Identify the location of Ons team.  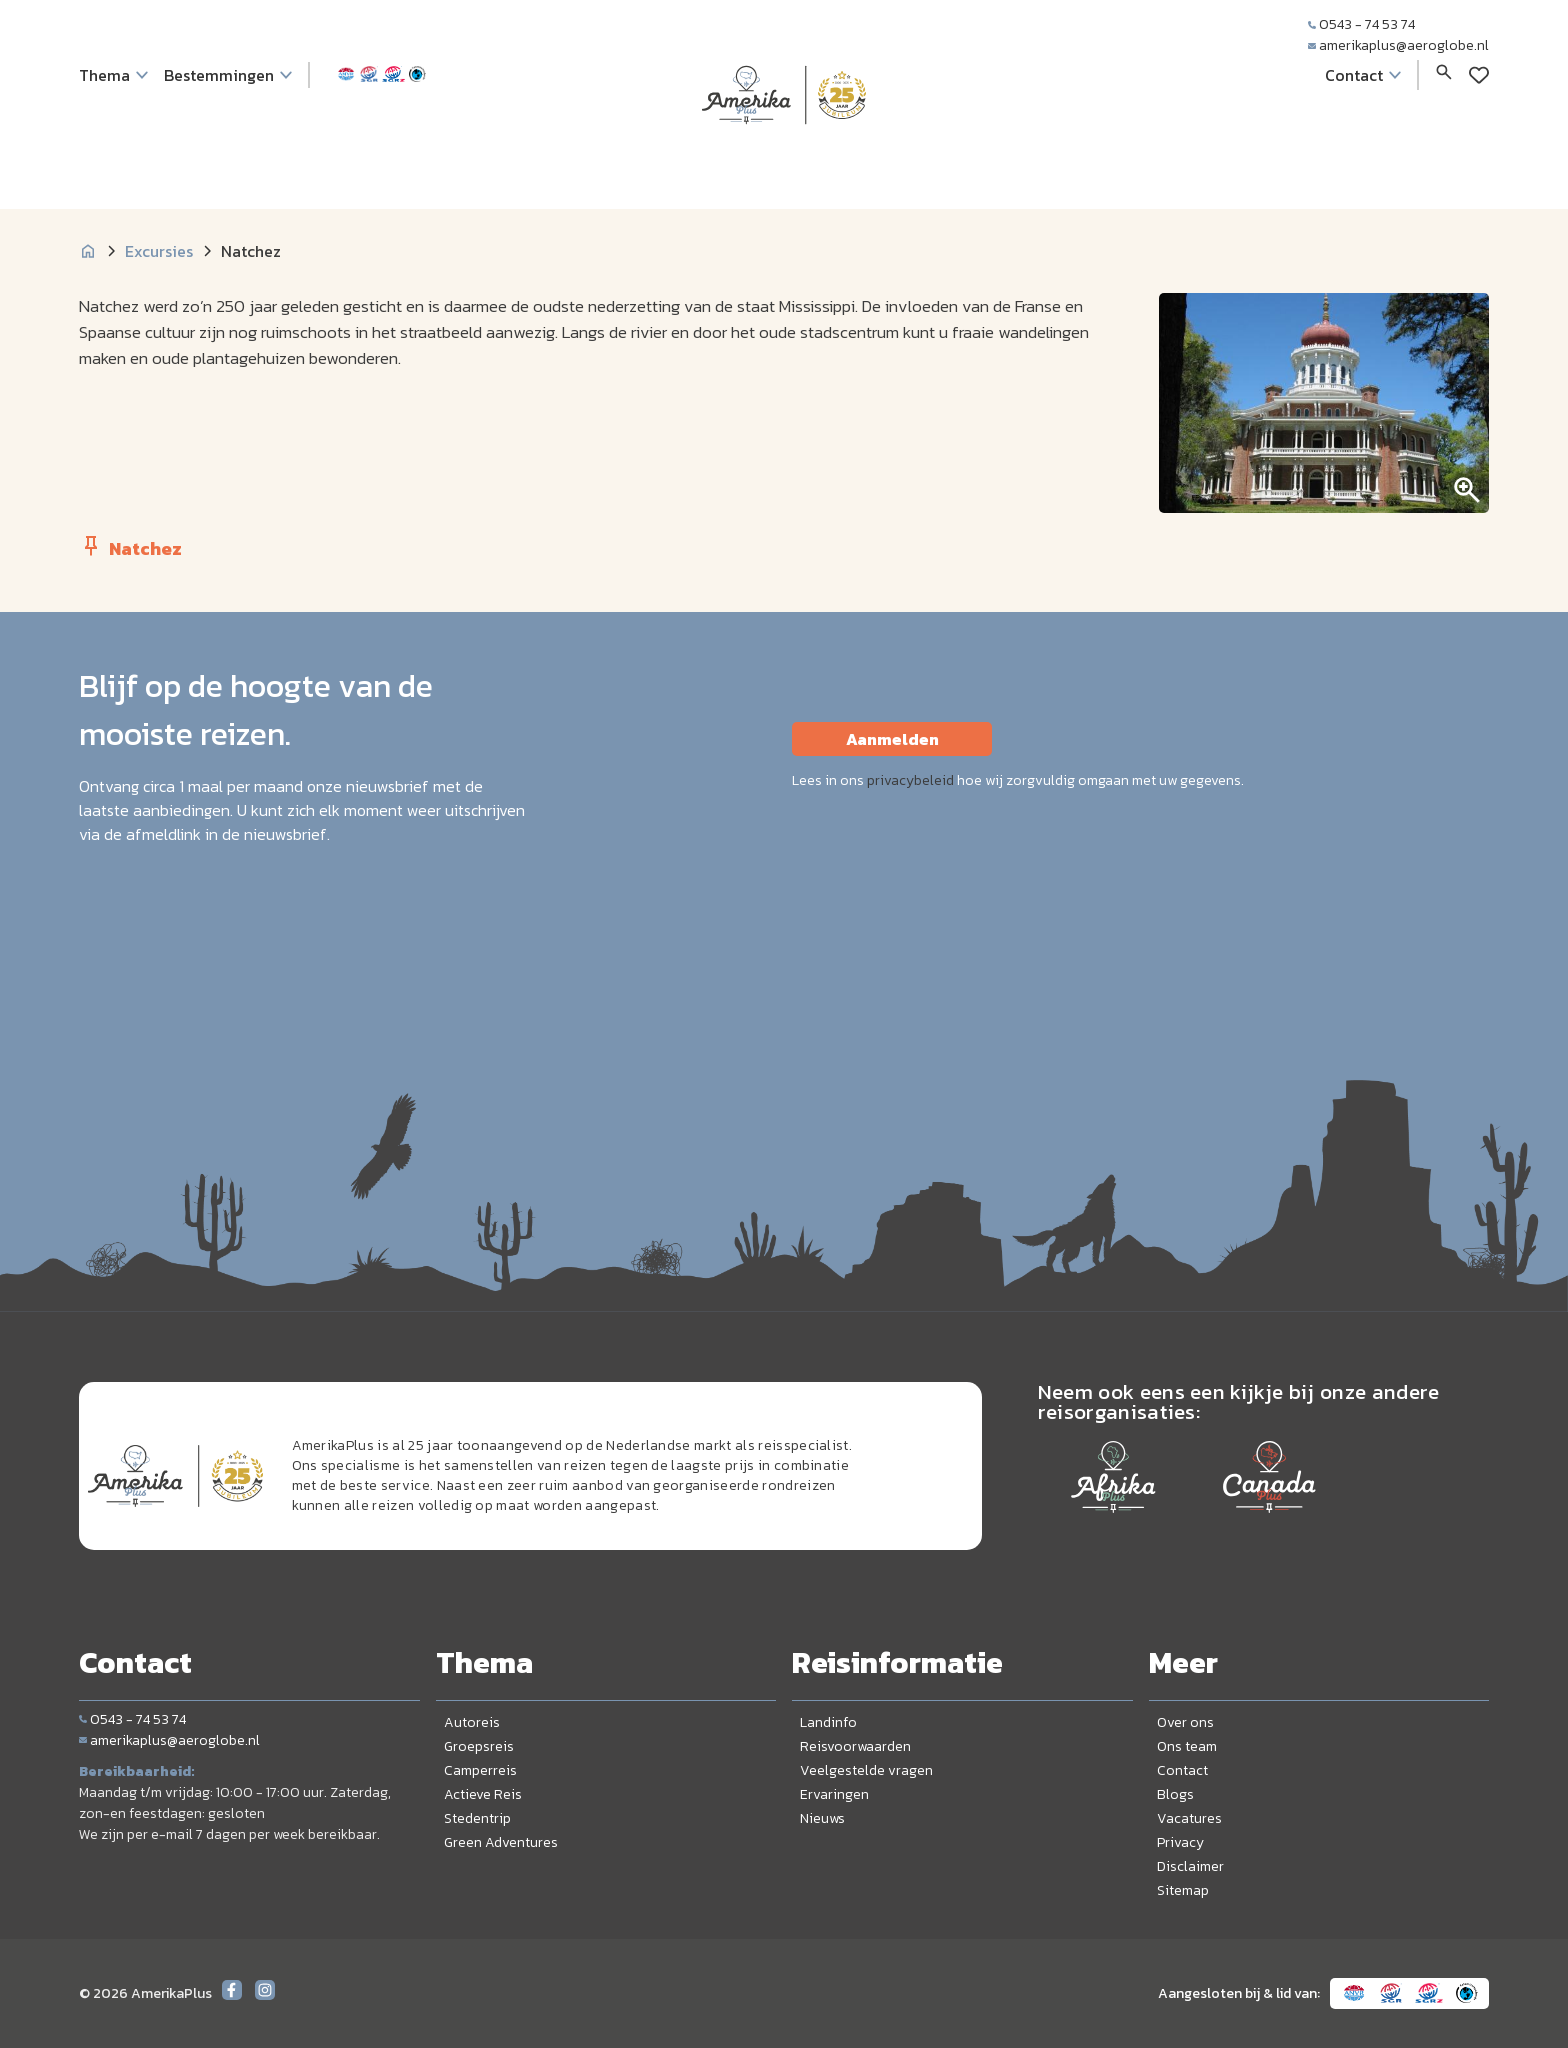
(1187, 1746).